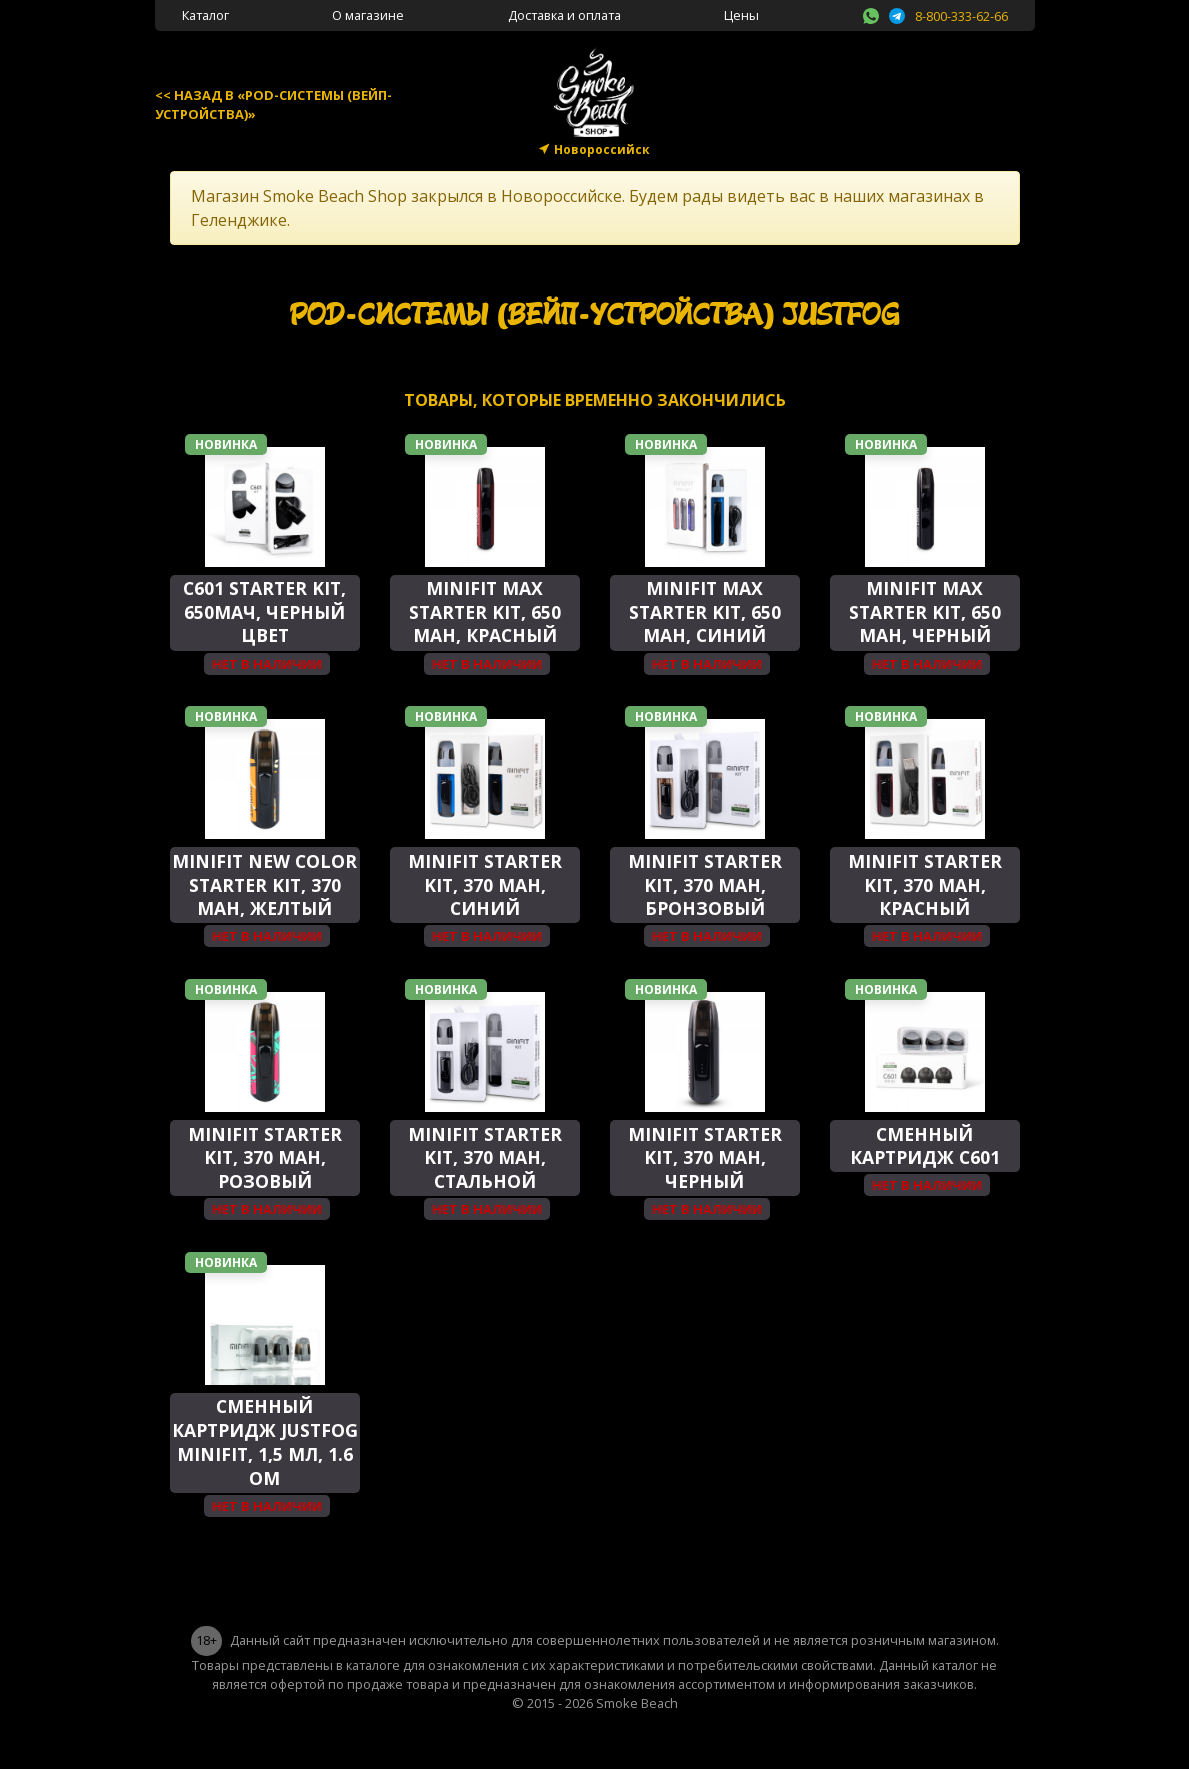 This screenshot has width=1189, height=1769. Describe the element at coordinates (961, 16) in the screenshot. I see `8-800-333-62-66` at that location.